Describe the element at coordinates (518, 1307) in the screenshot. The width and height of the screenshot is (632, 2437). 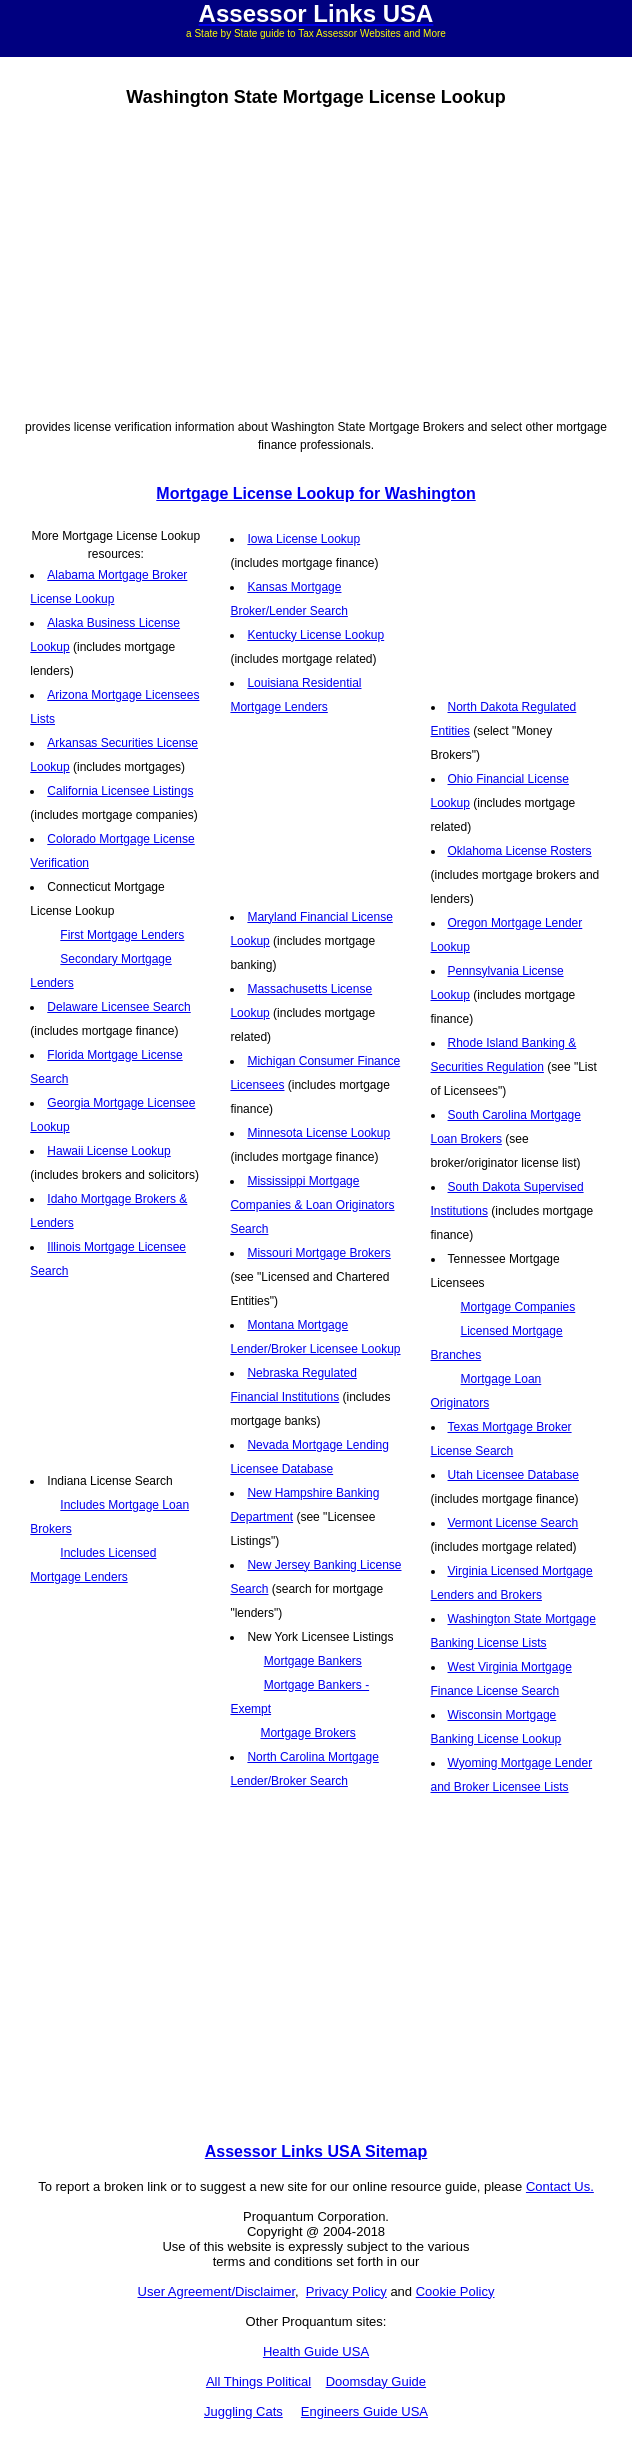
I see `Mortgage Companies` at that location.